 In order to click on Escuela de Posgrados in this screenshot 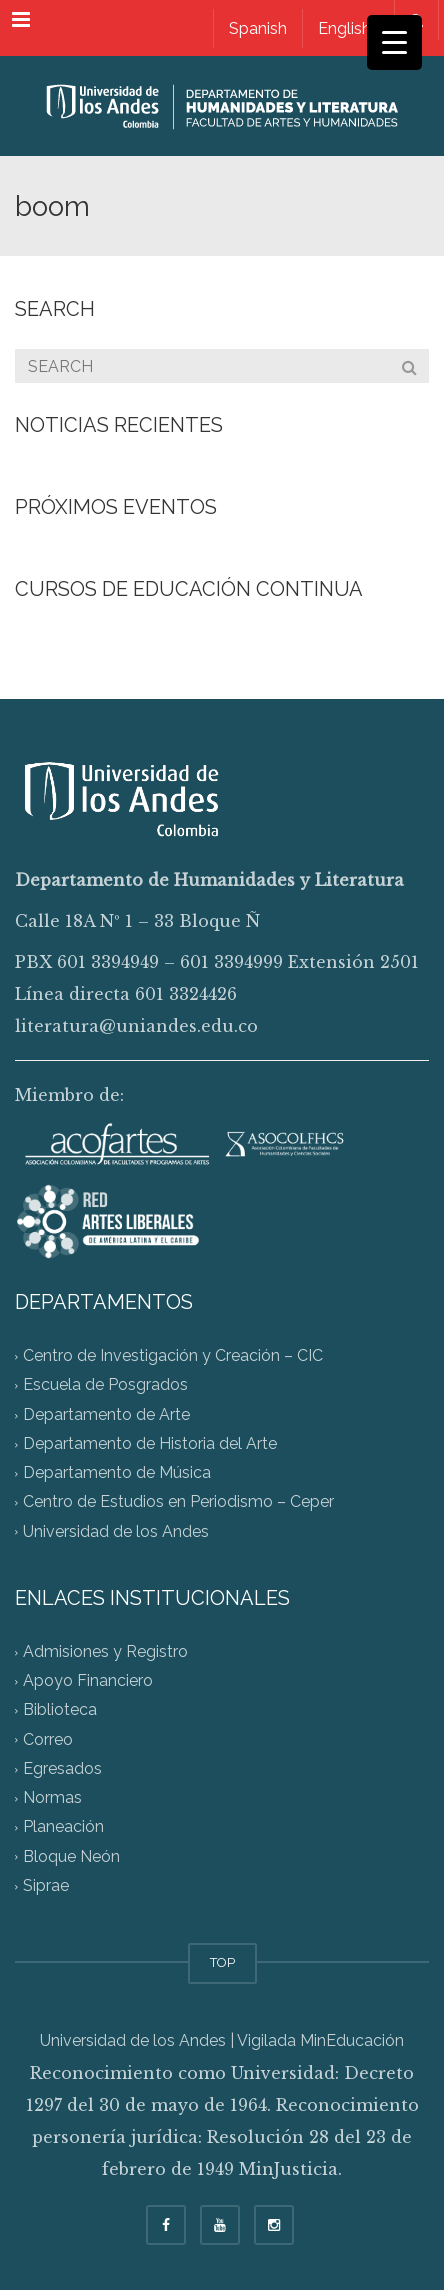, I will do `click(105, 1385)`.